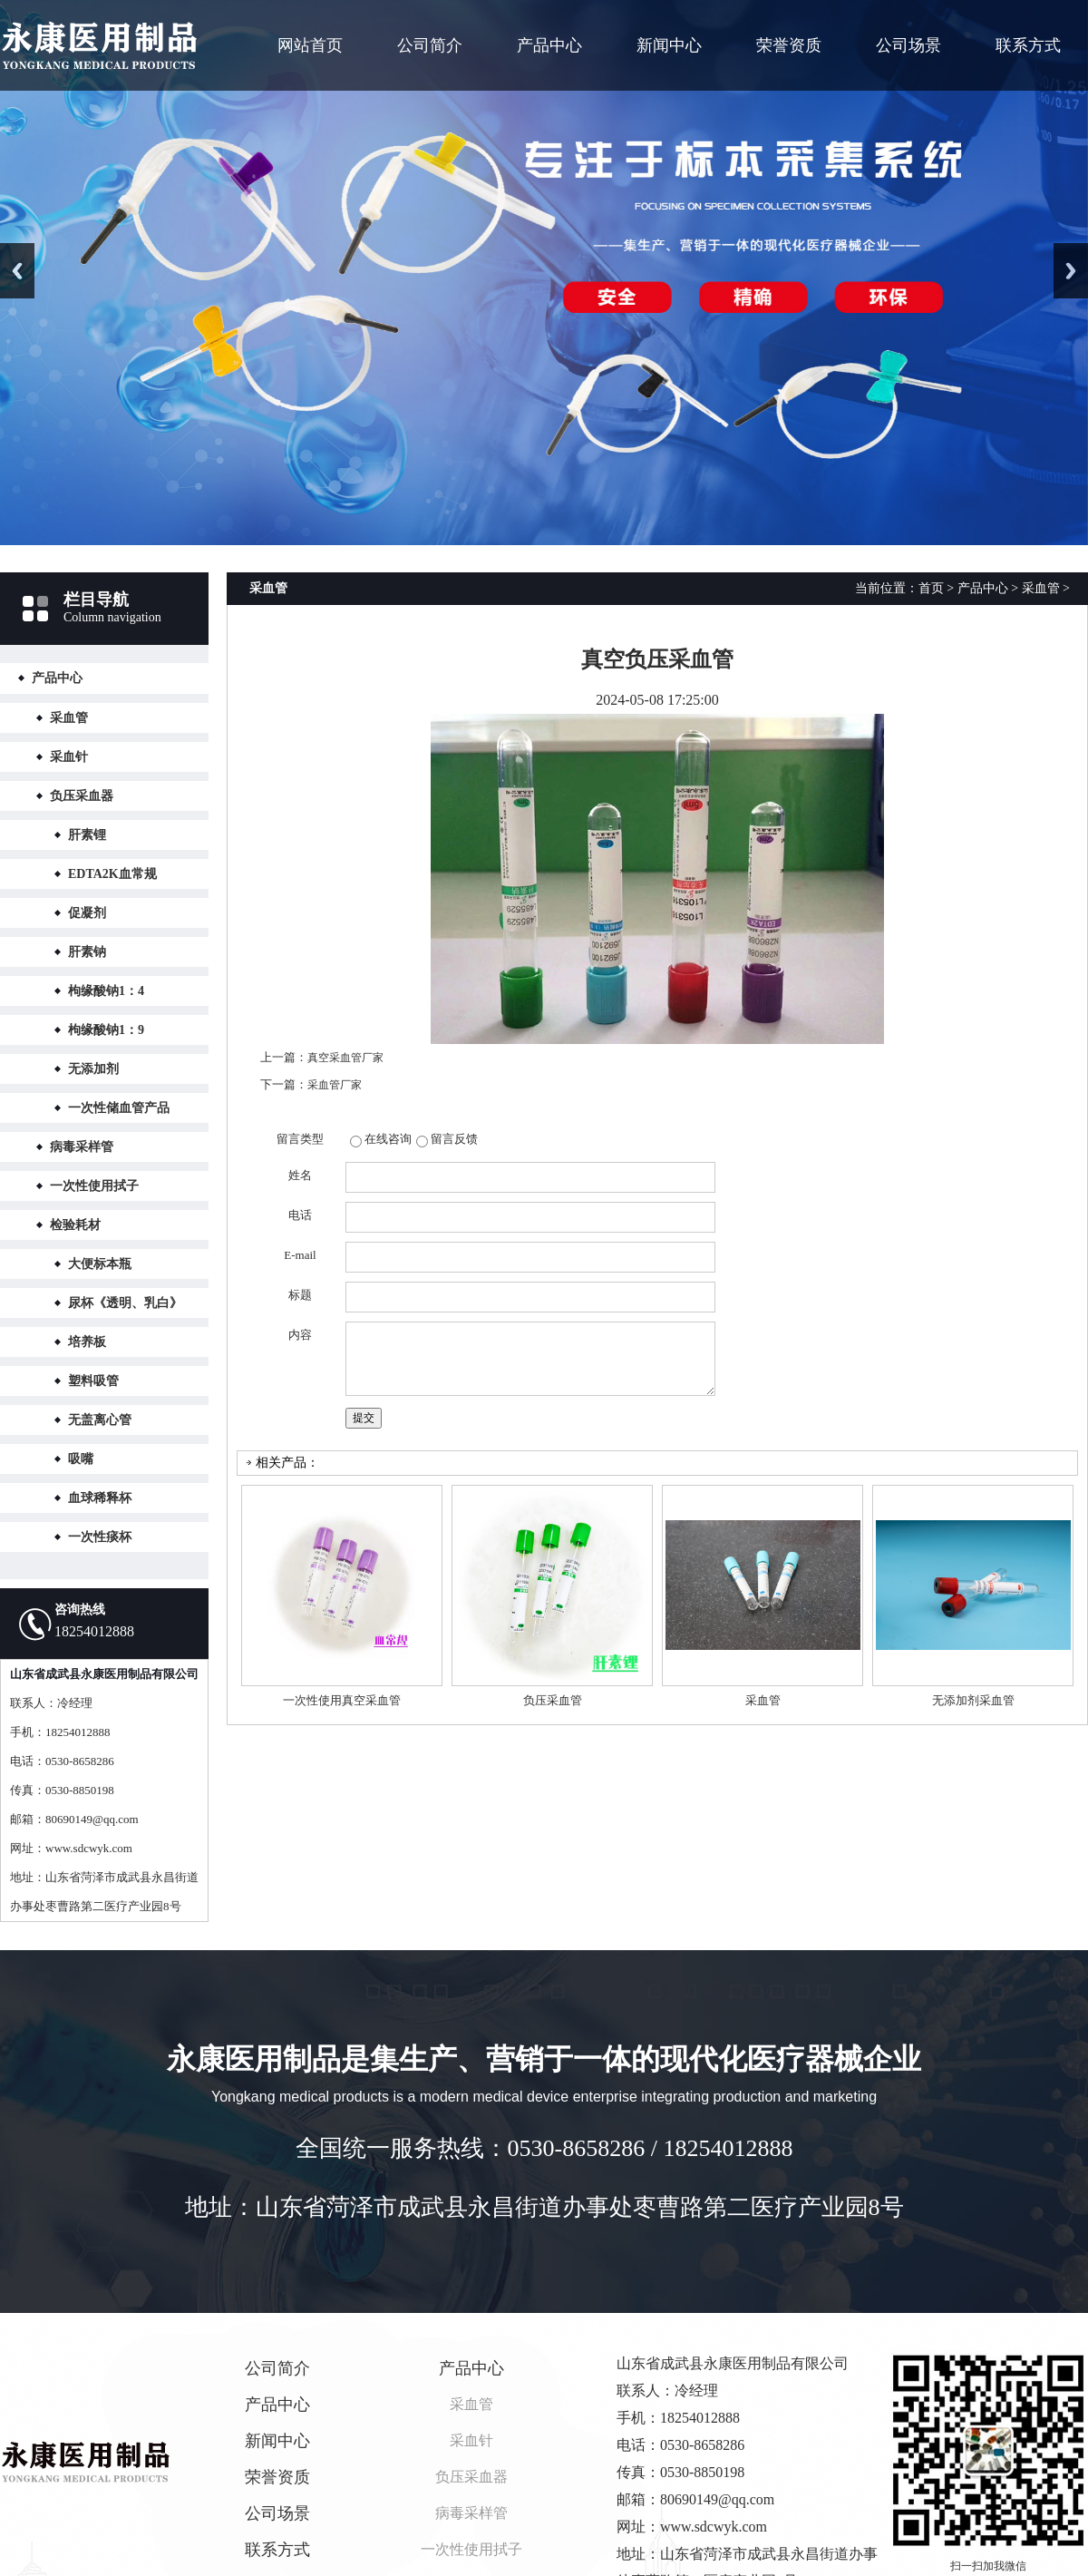 This screenshot has height=2576, width=1088. What do you see at coordinates (99, 1264) in the screenshot?
I see `大便标本瓶` at bounding box center [99, 1264].